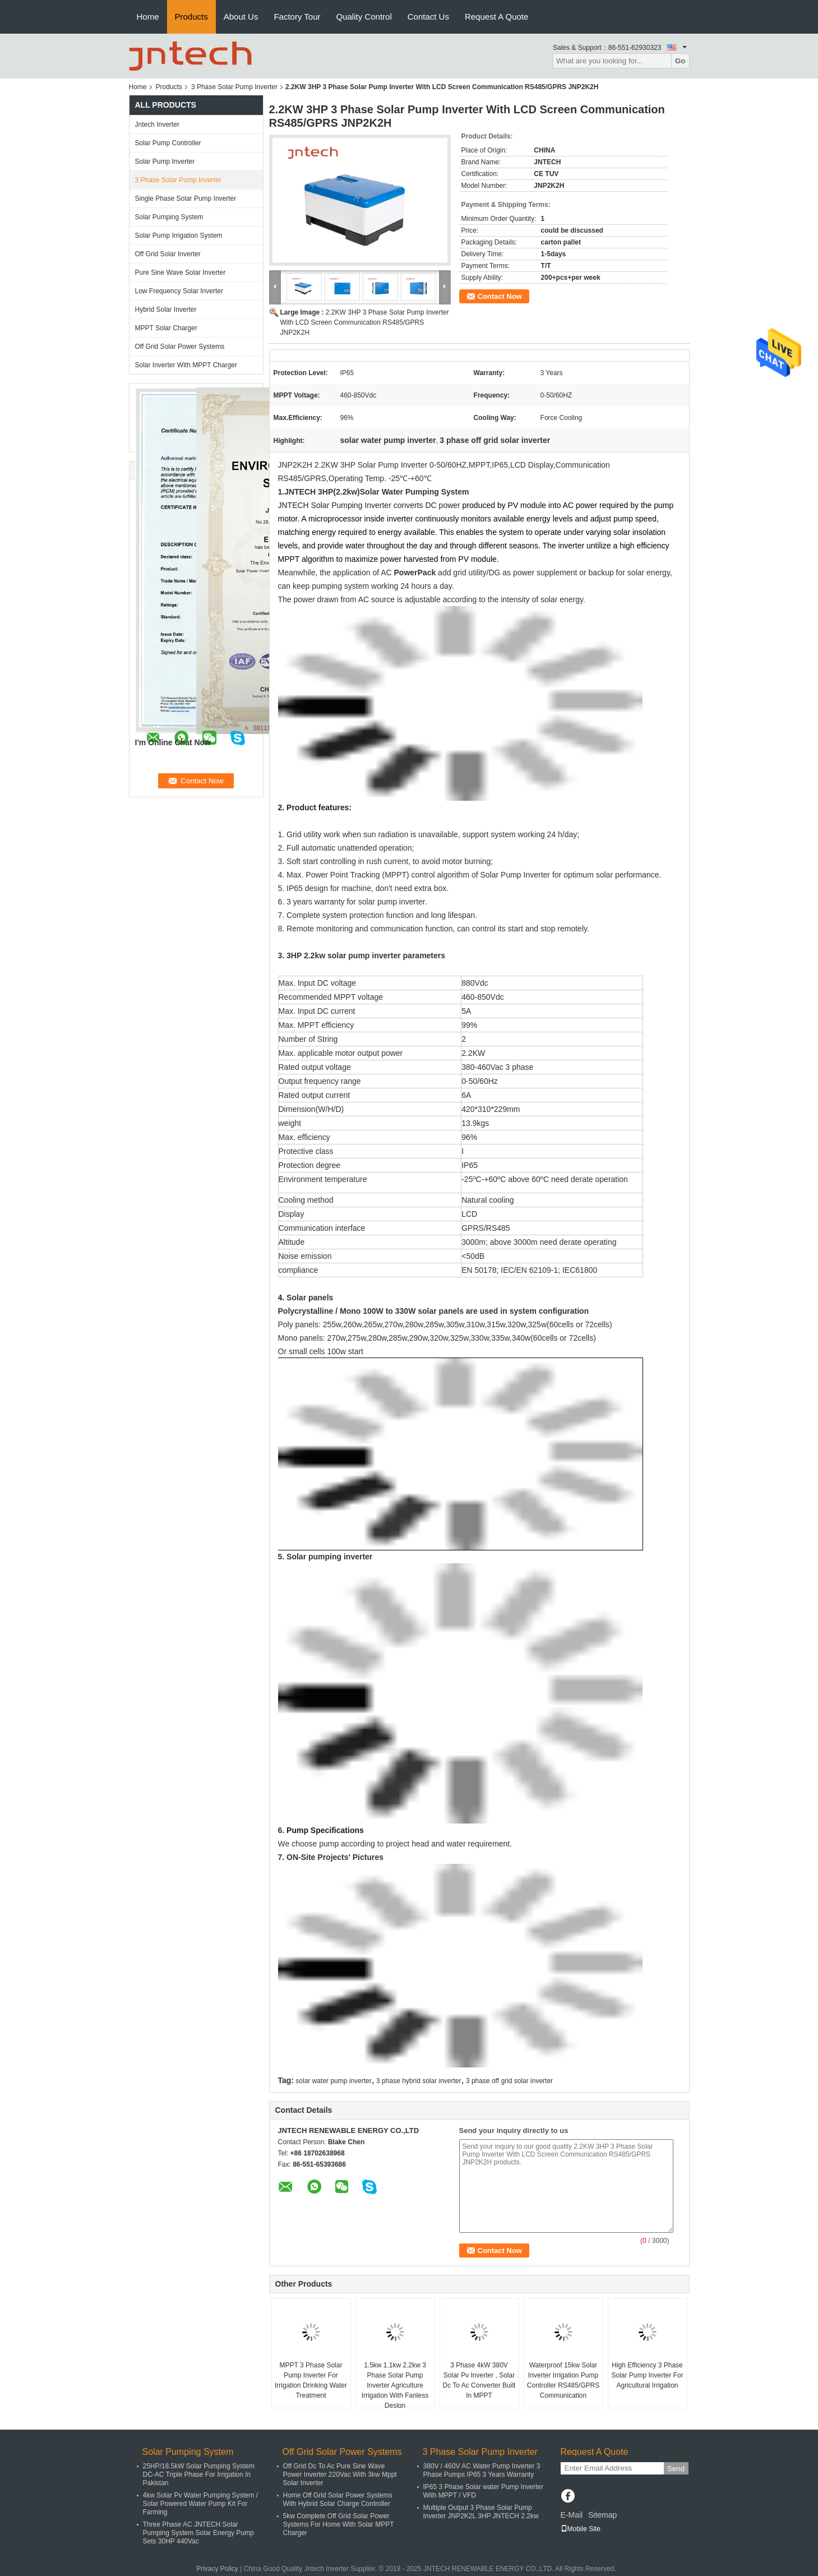 This screenshot has height=2576, width=818. What do you see at coordinates (241, 16) in the screenshot?
I see `About Us` at bounding box center [241, 16].